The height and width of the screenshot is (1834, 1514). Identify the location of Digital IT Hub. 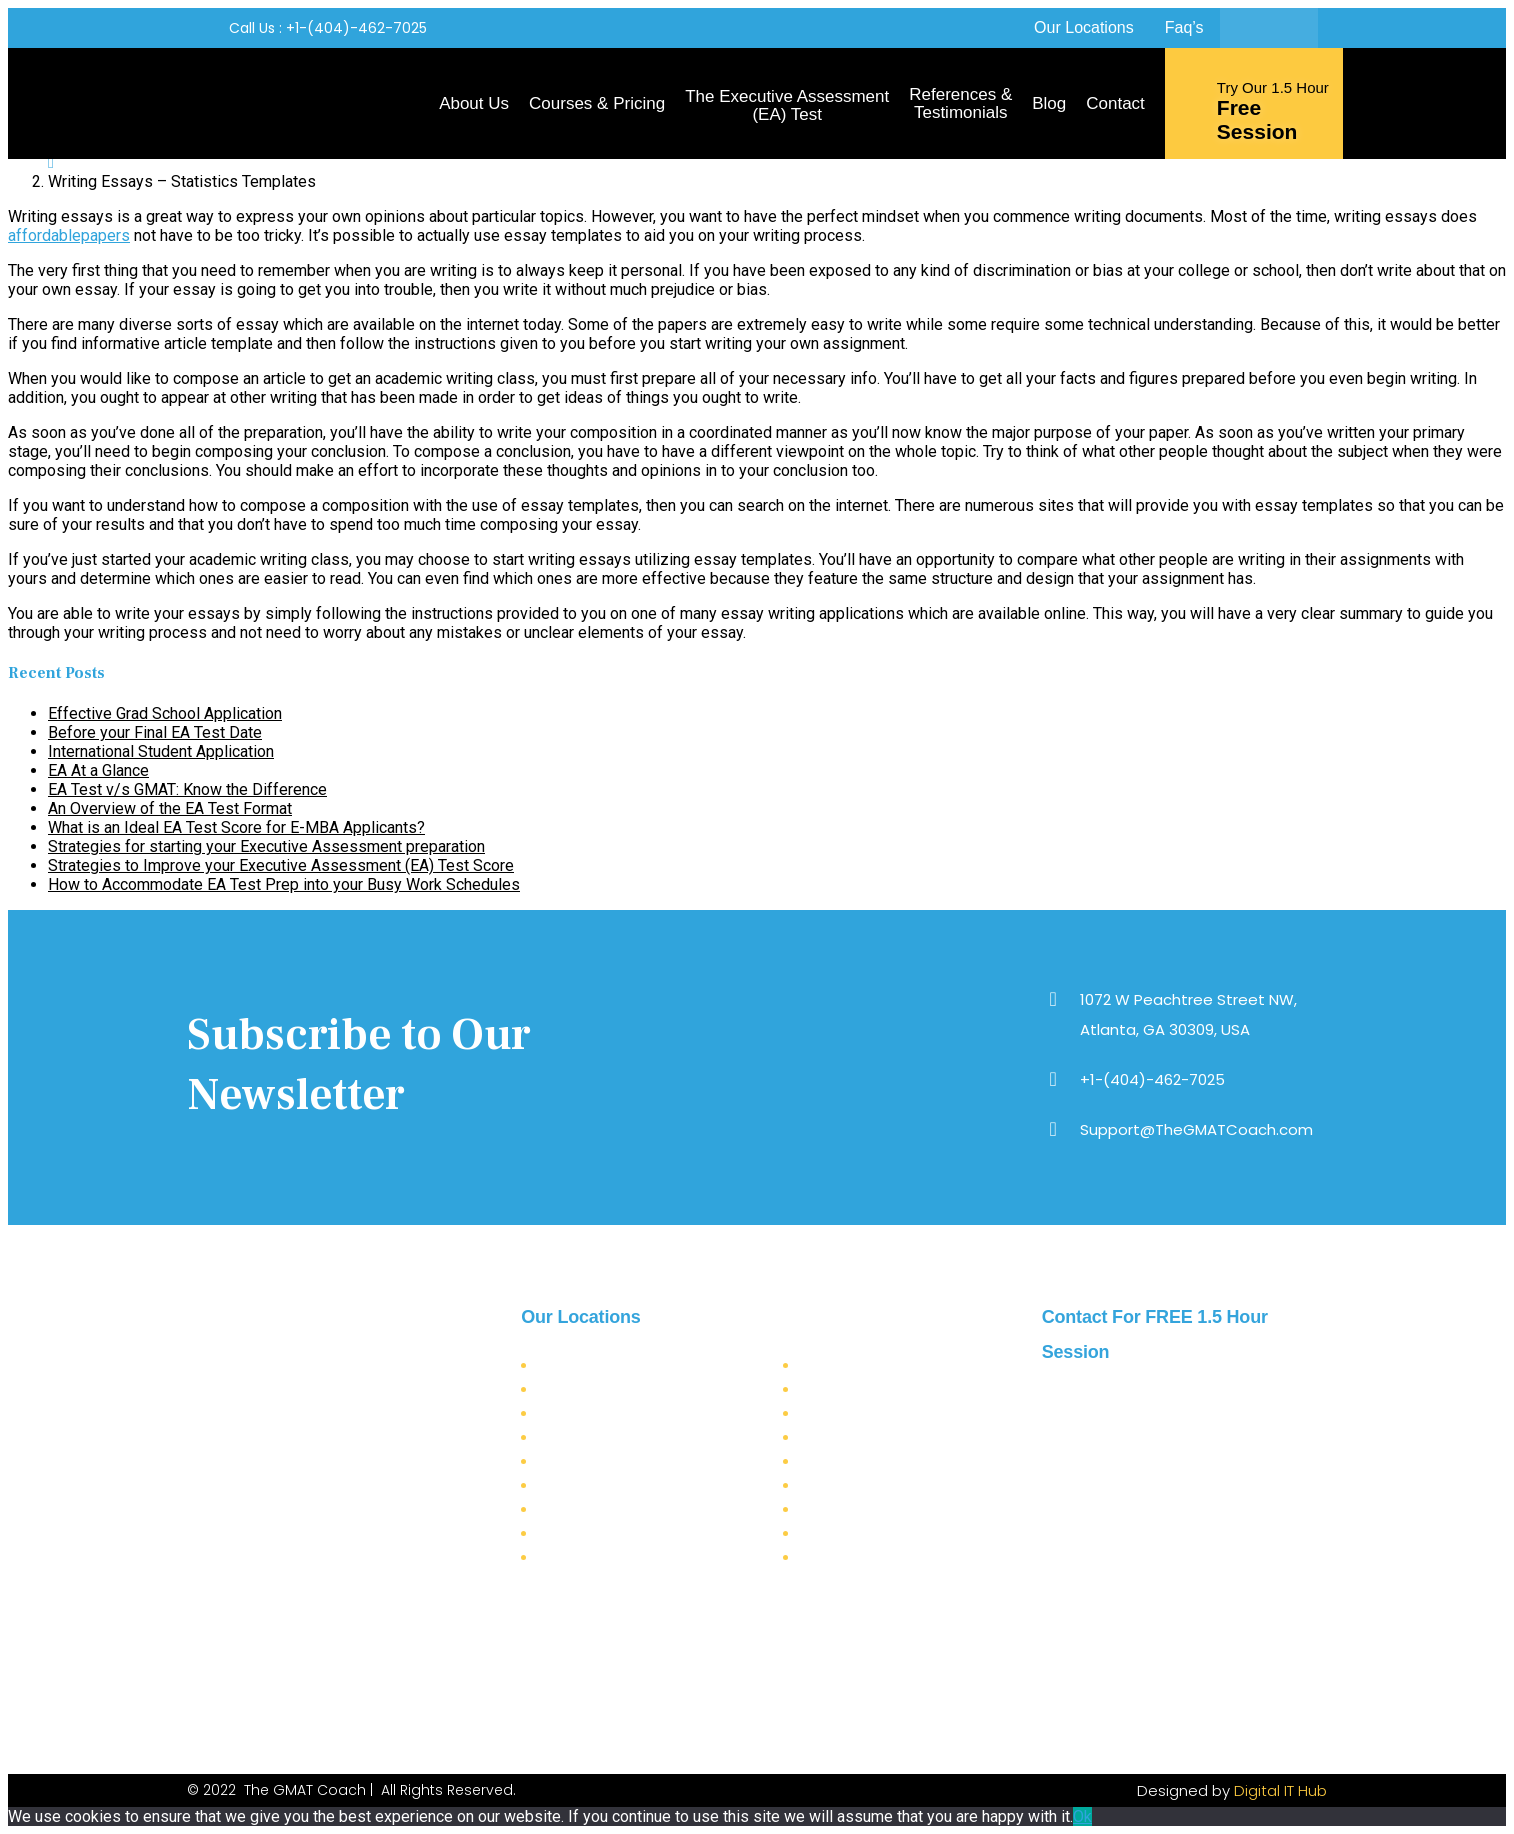
(1280, 1790).